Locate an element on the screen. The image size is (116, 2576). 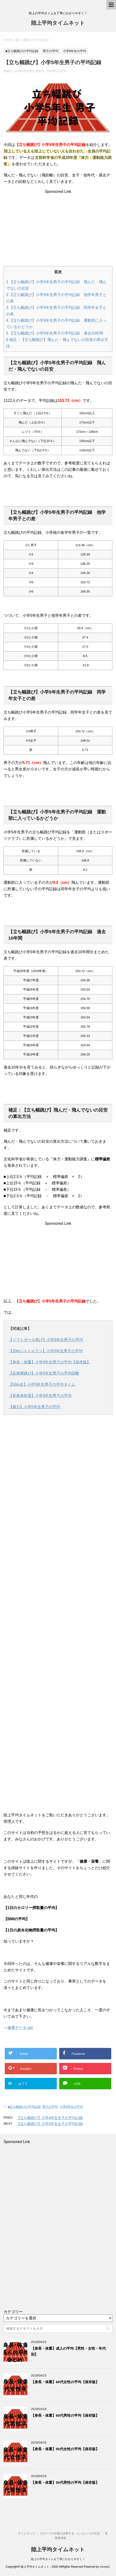
【ソフトボール投げ】小学5年生男子の平均 is located at coordinates (46, 1340).